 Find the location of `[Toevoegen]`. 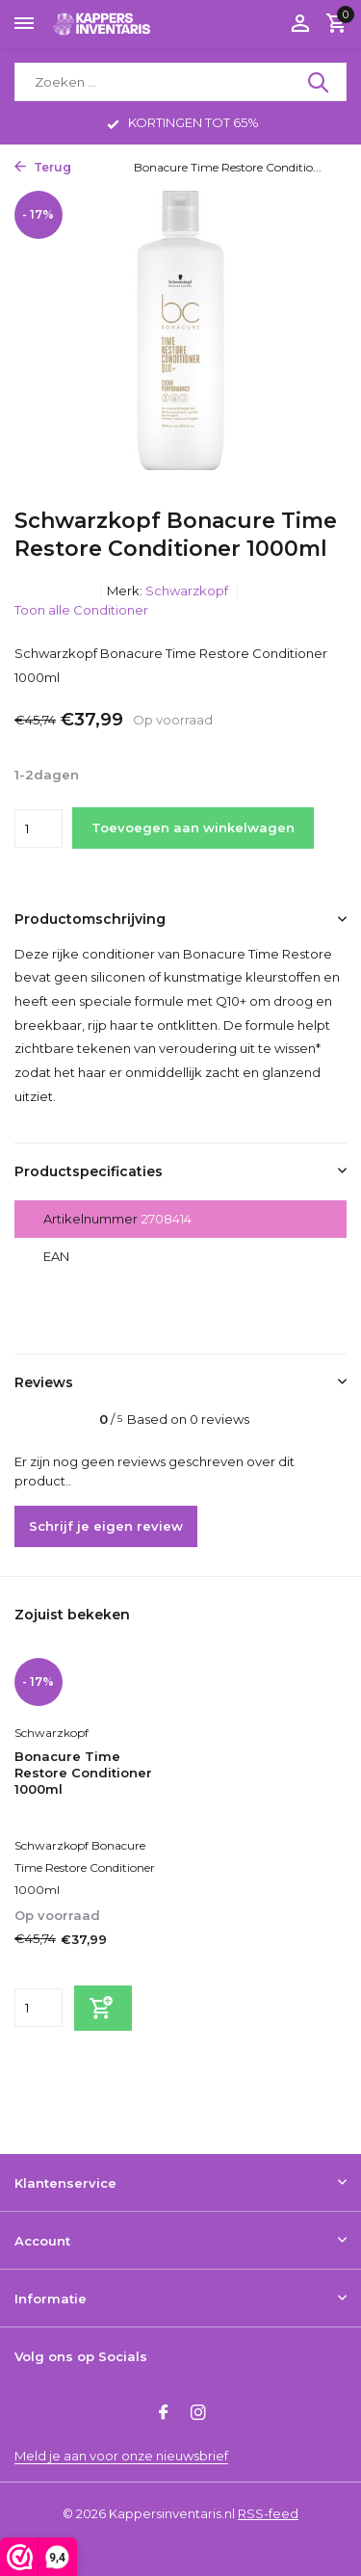

[Toevoegen] is located at coordinates (103, 2008).